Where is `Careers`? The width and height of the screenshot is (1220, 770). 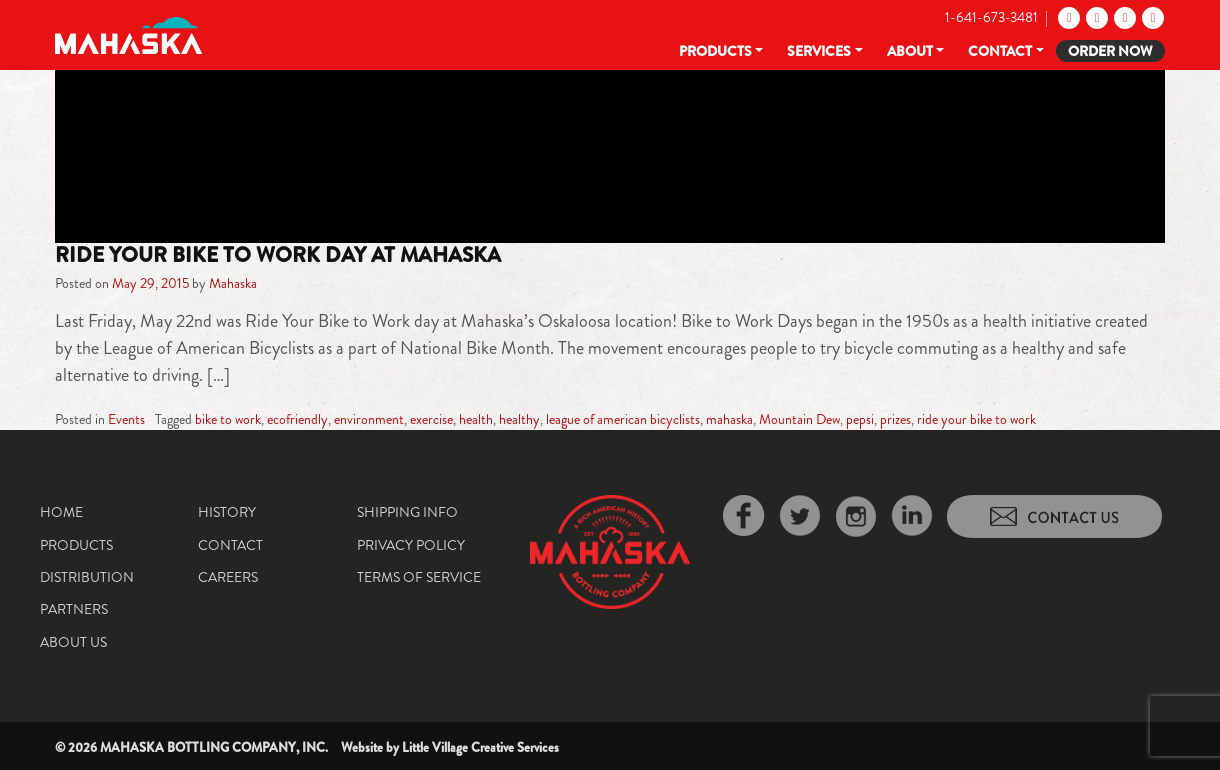
Careers is located at coordinates (228, 577).